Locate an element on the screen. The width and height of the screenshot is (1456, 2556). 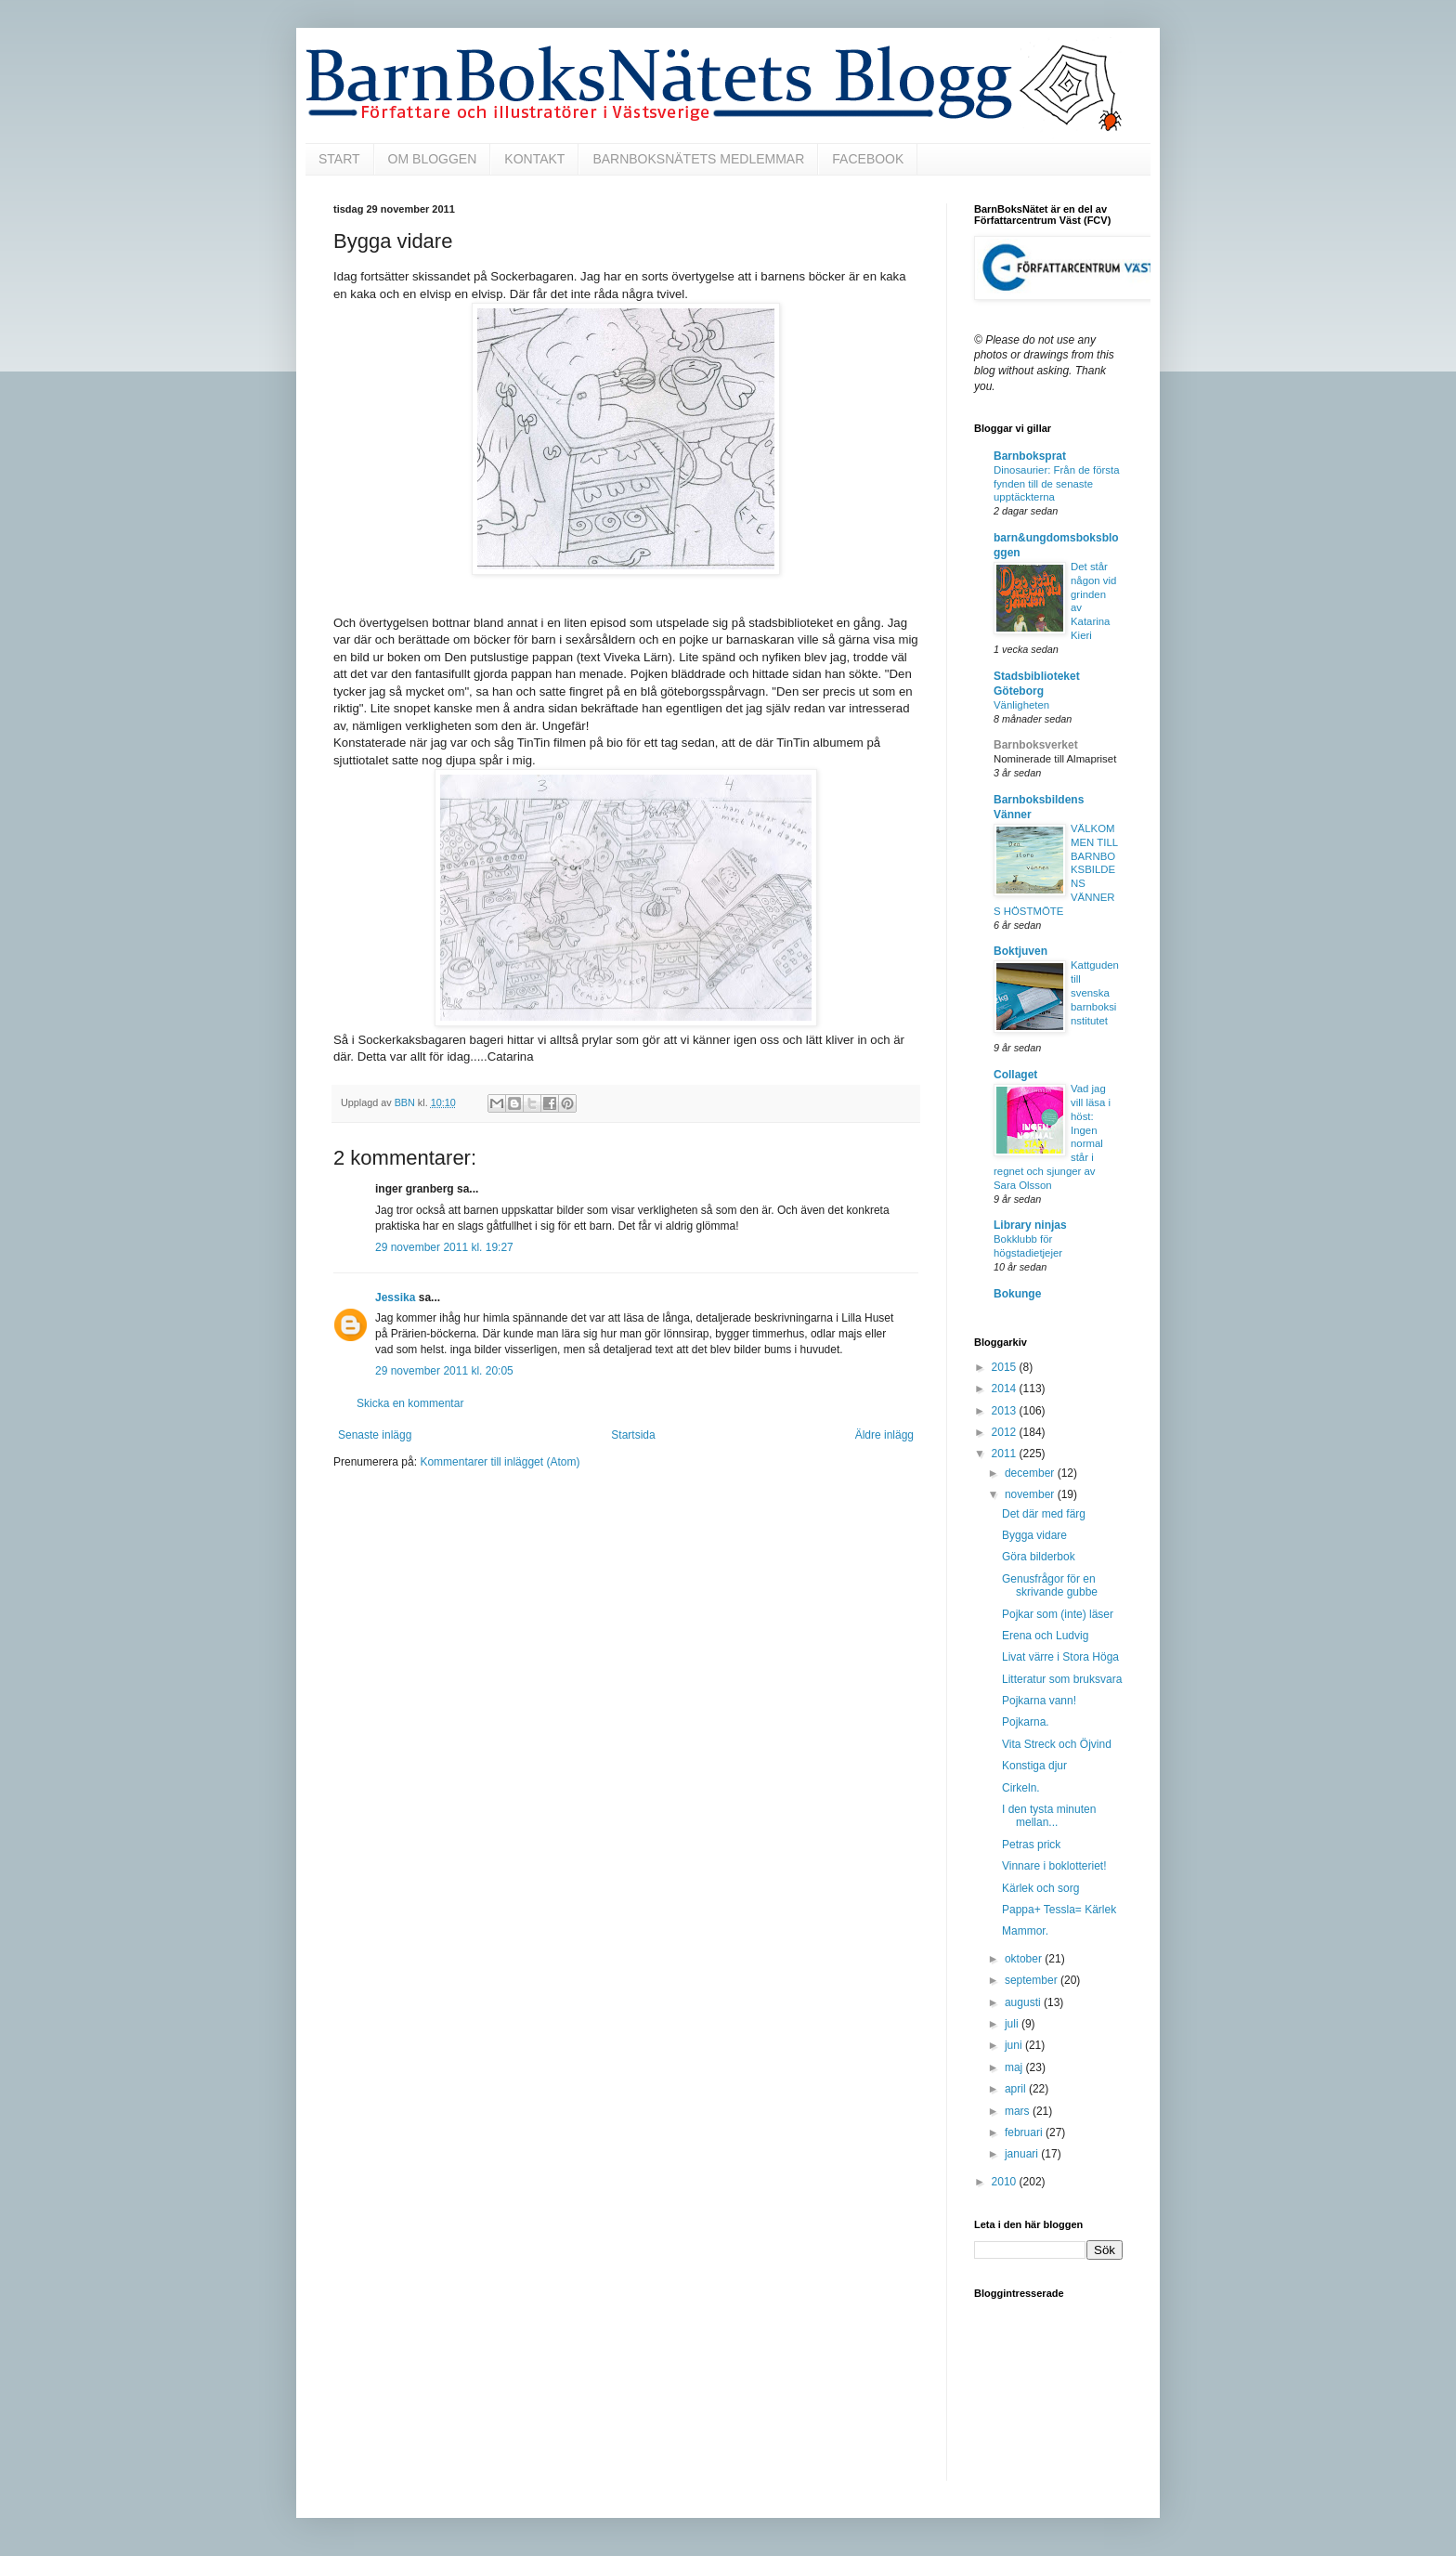
mars is located at coordinates (1019, 2111).